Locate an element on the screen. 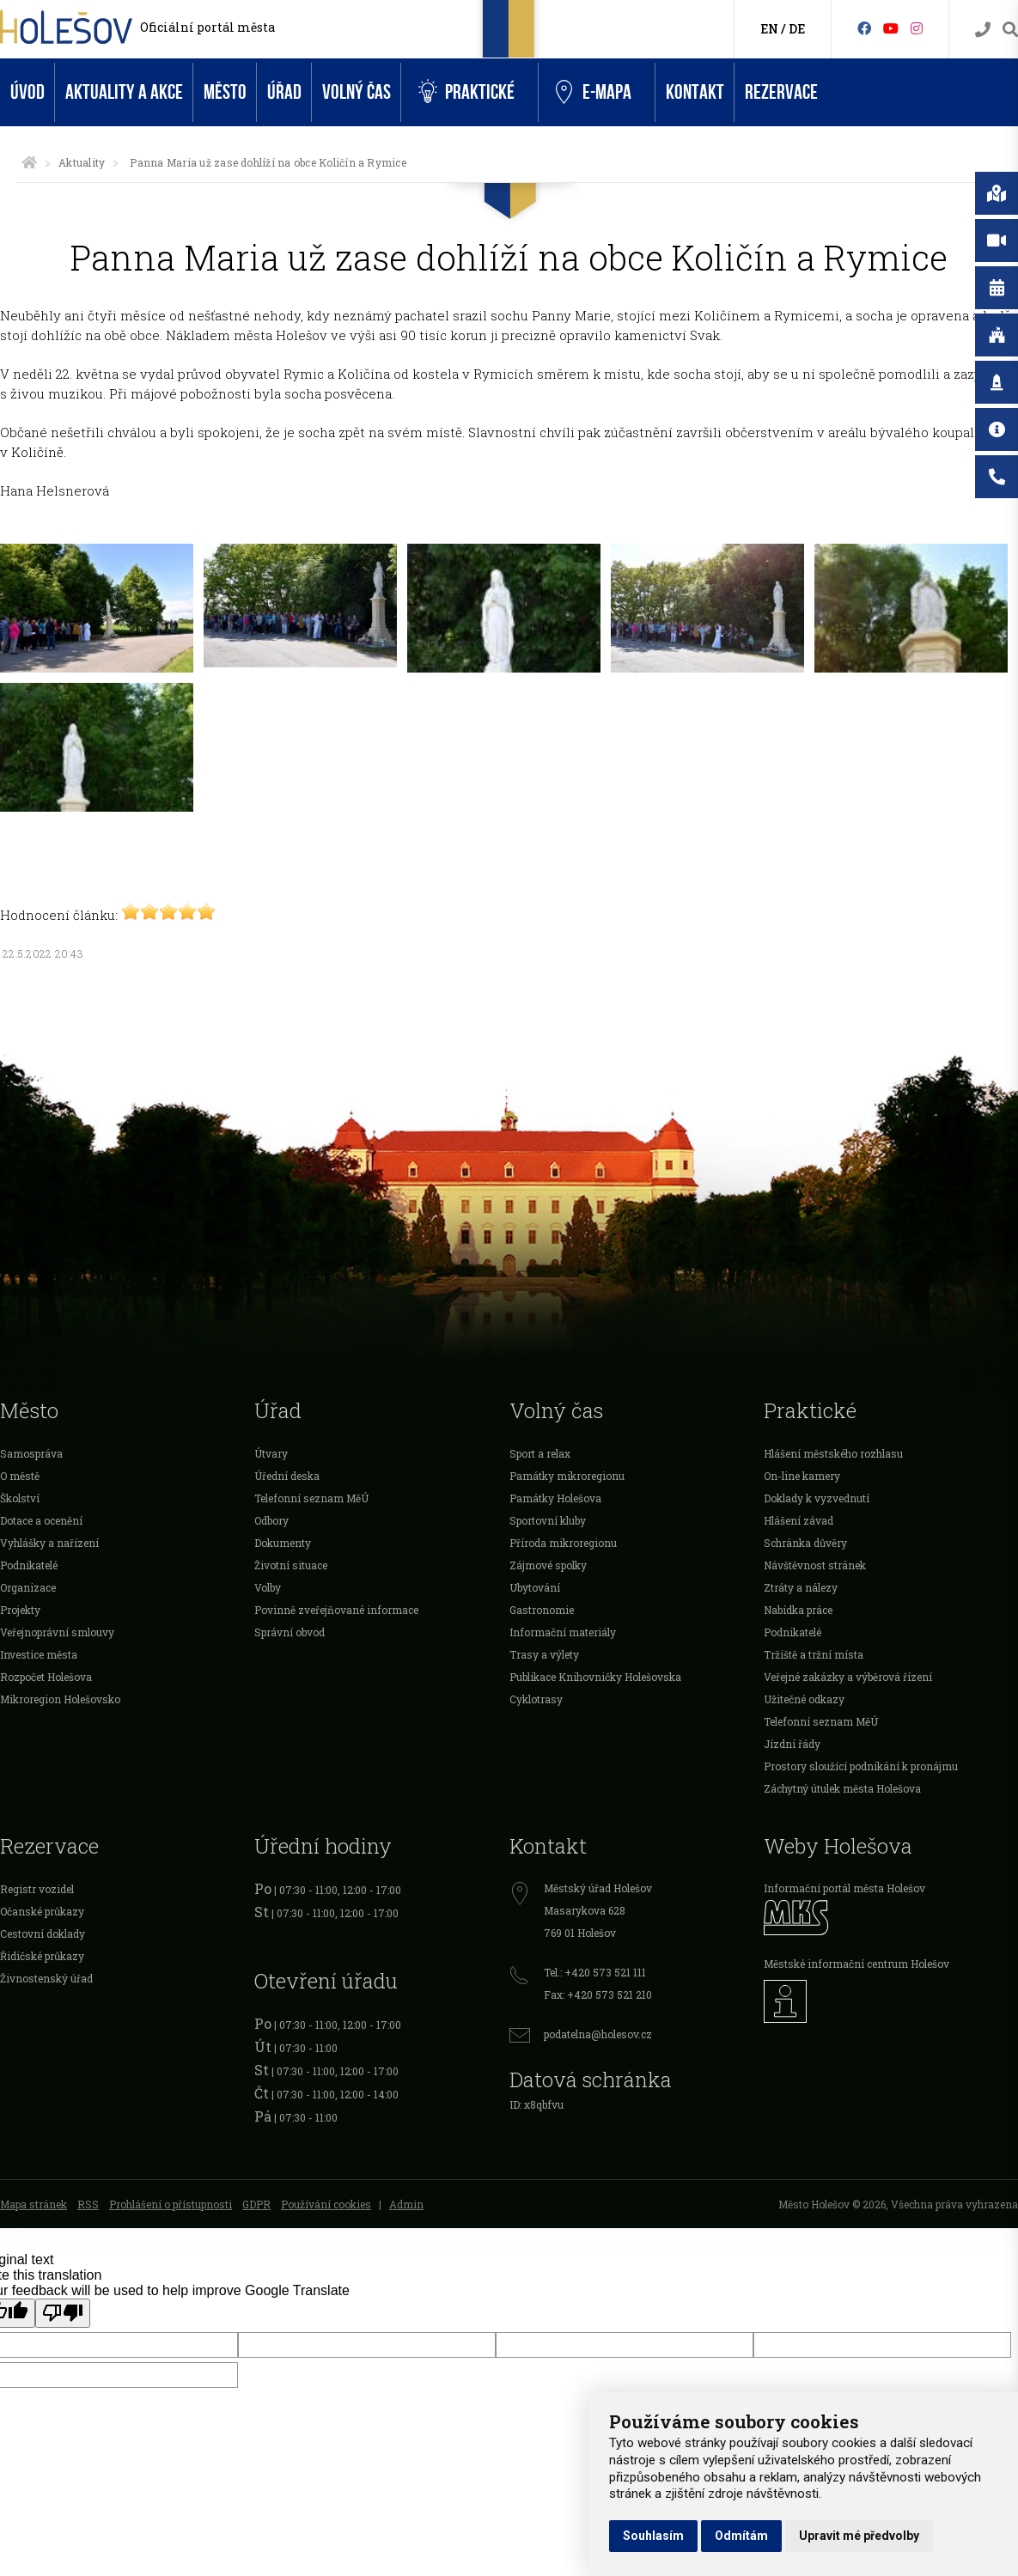 The width and height of the screenshot is (1018, 2576). RSS is located at coordinates (88, 2204).